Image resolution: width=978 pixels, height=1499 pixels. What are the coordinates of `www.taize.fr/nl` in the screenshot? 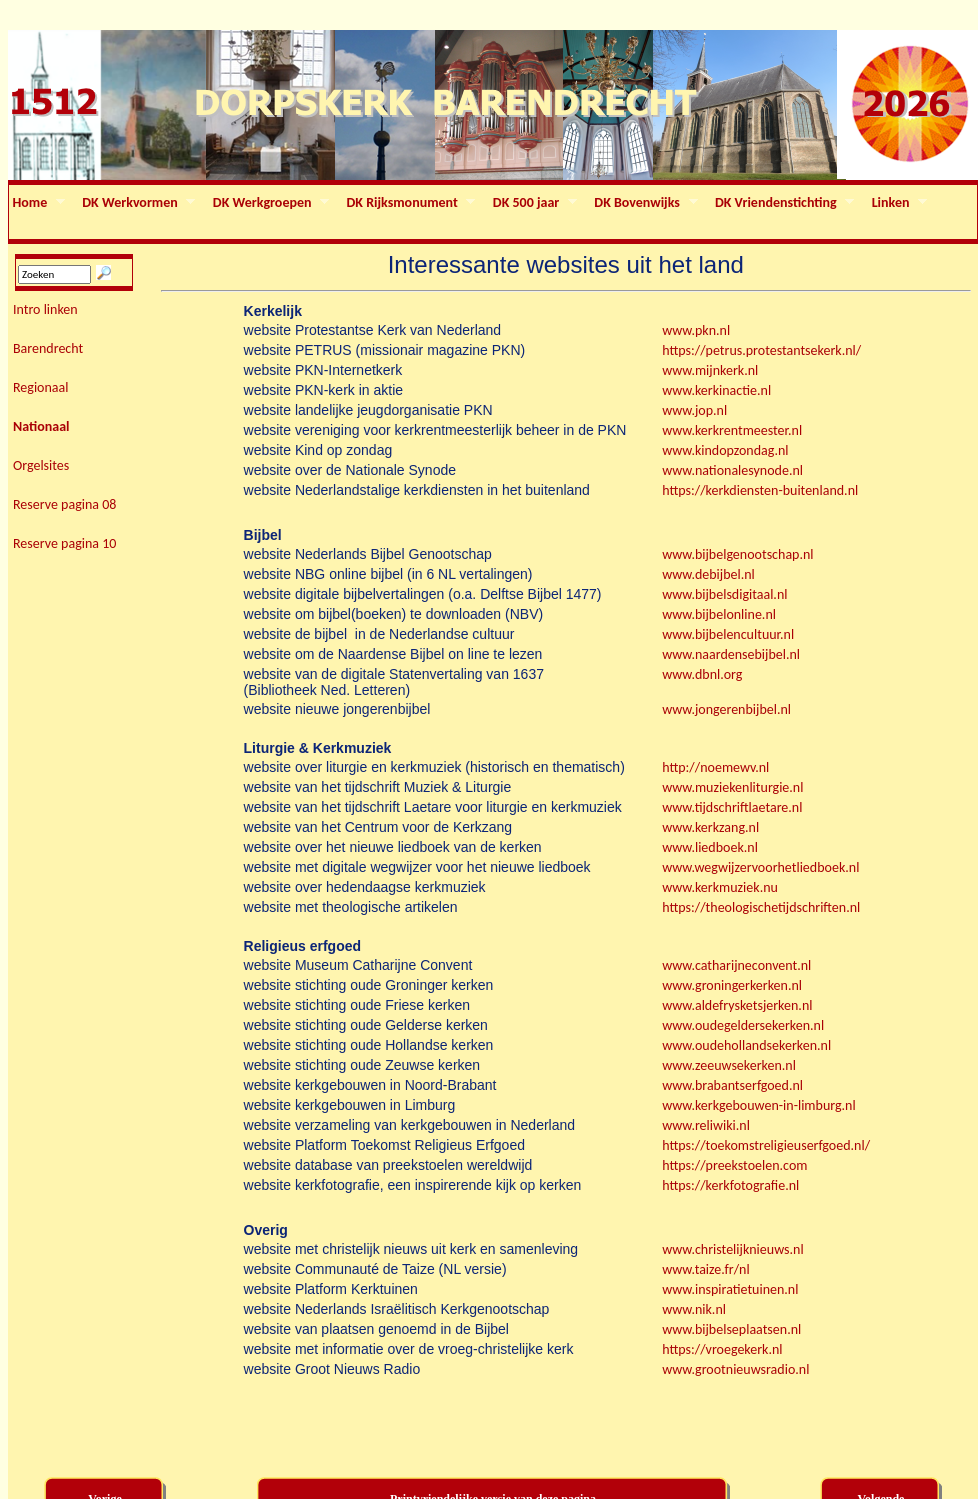 It's located at (705, 1269).